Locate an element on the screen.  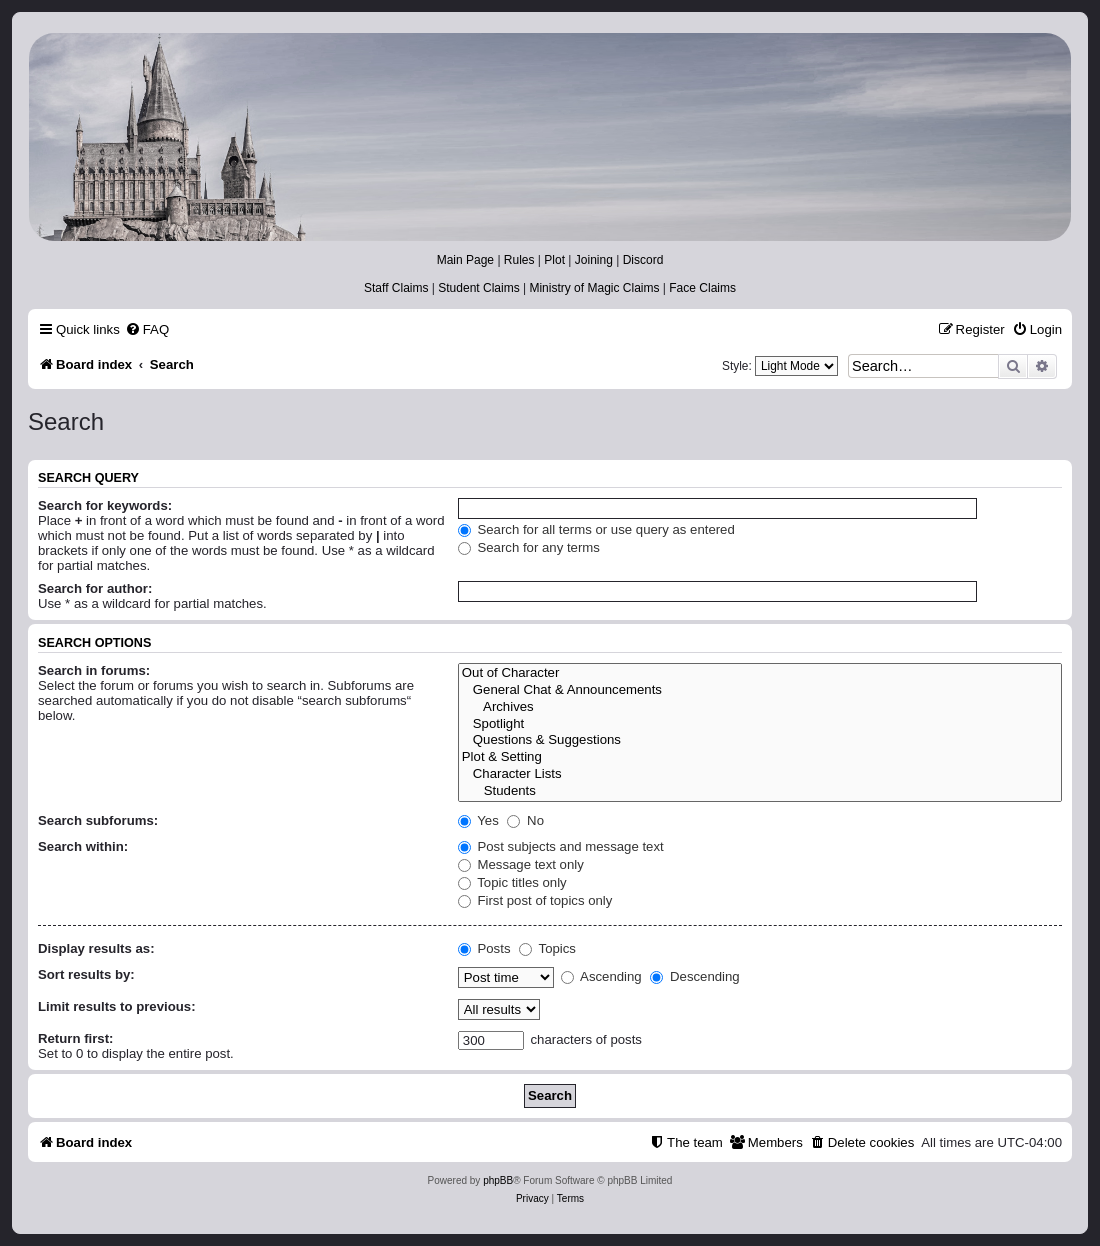
Search for all terms or use query as entered is located at coordinates (596, 529).